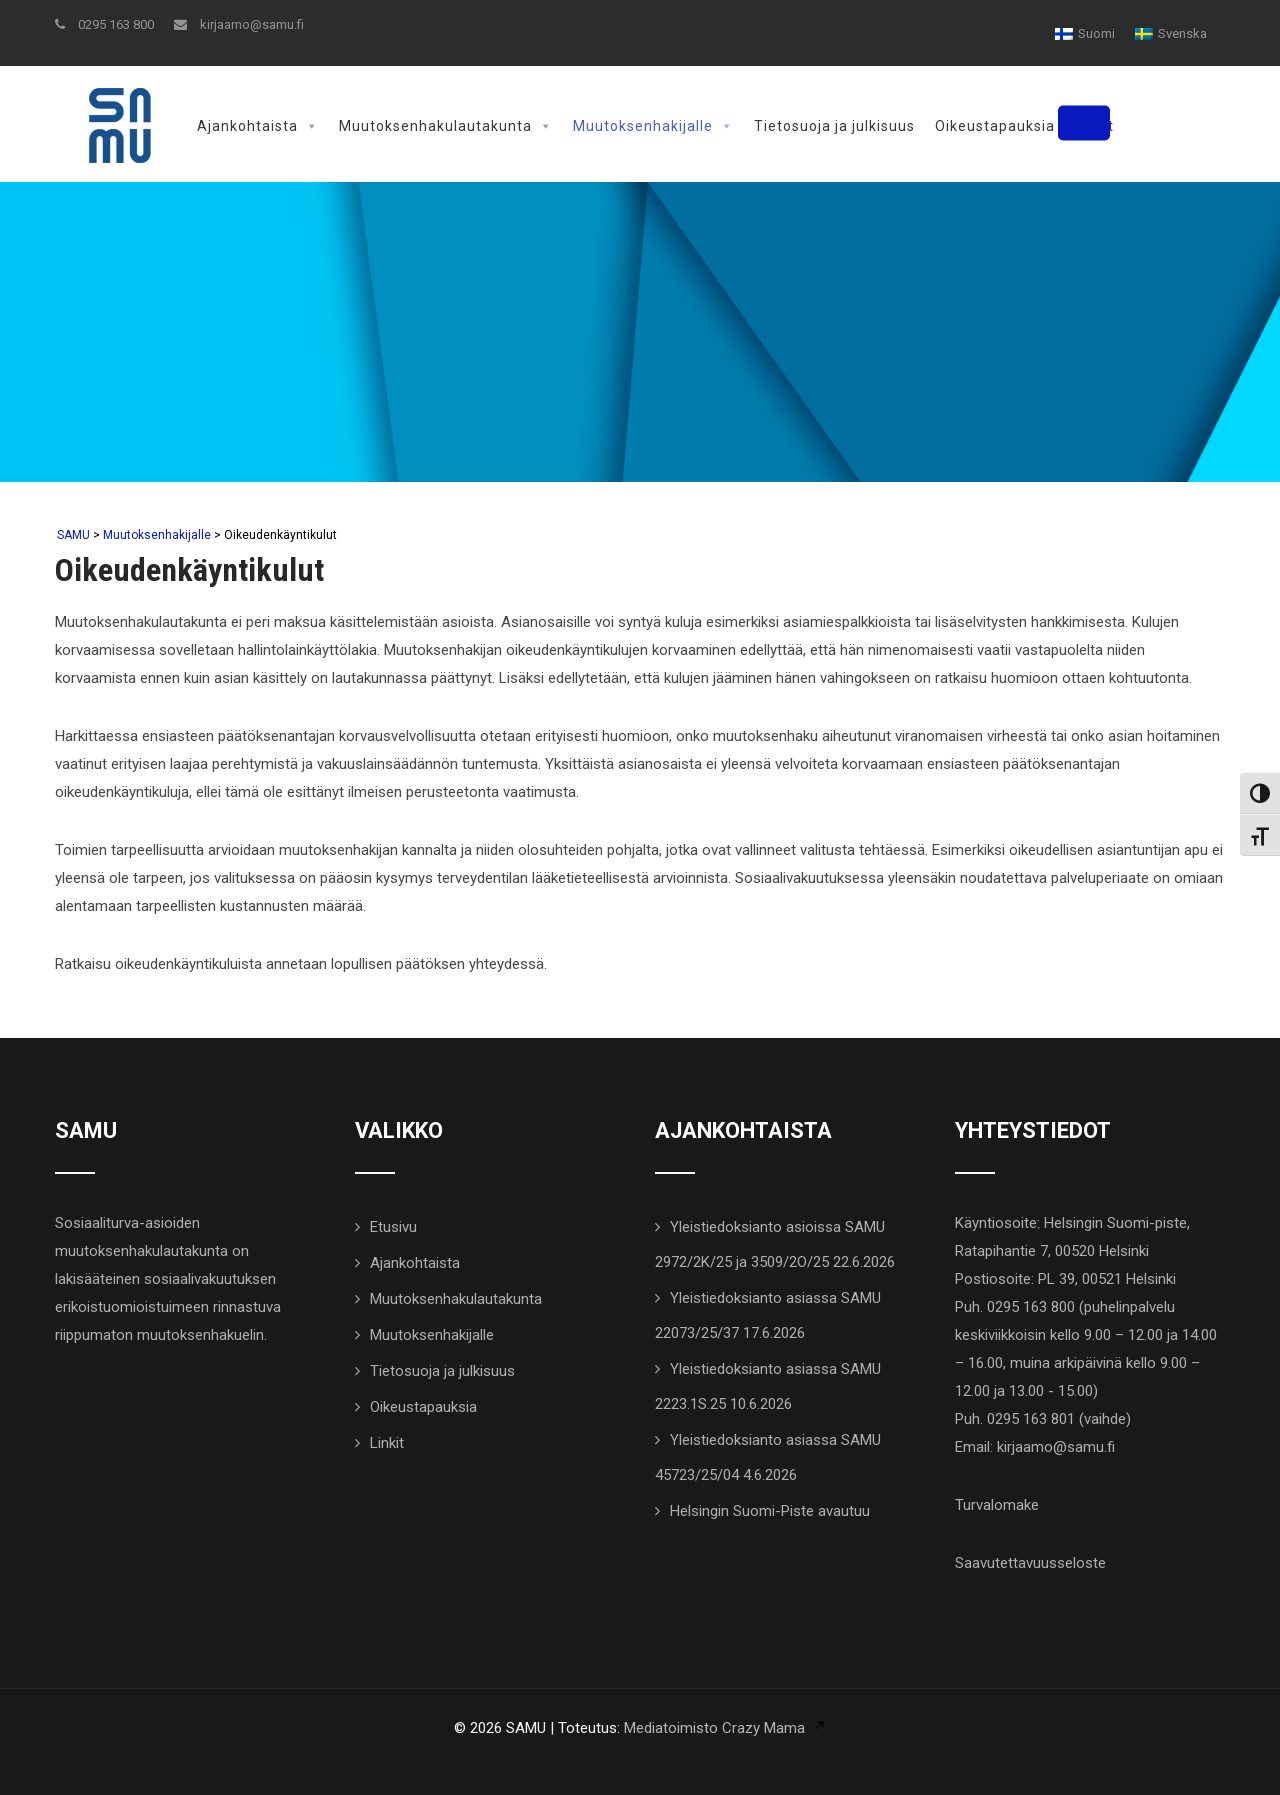 The height and width of the screenshot is (1795, 1280). Describe the element at coordinates (1030, 1561) in the screenshot. I see `Saavutettavuusseloste` at that location.